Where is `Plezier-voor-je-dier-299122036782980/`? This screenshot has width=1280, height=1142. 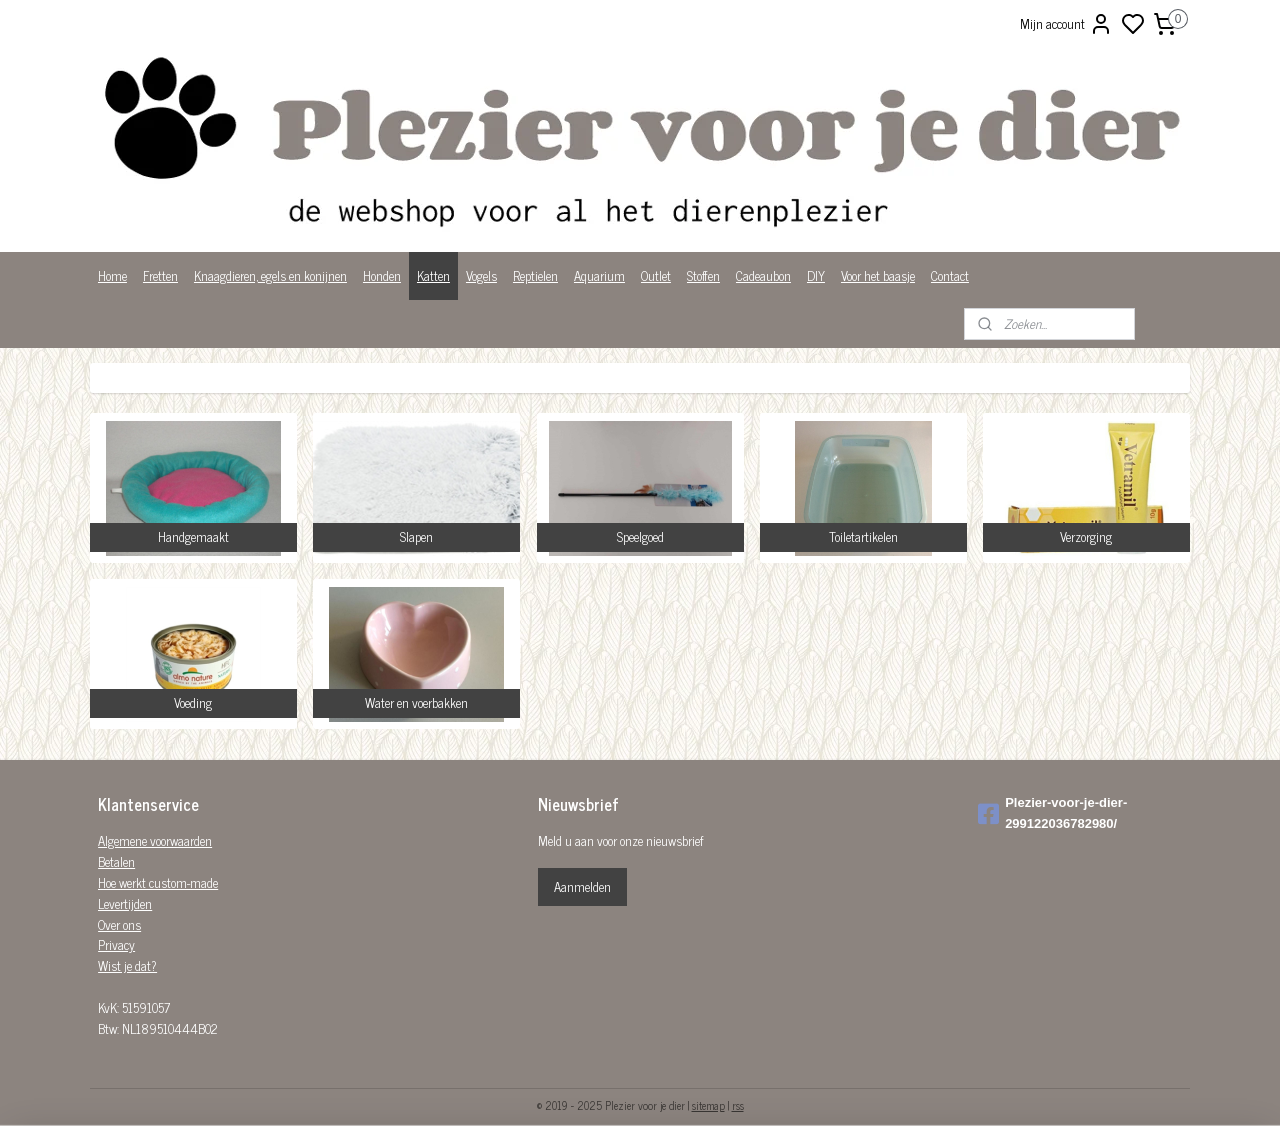 Plezier-voor-je-dier-299122036782980/ is located at coordinates (1052, 813).